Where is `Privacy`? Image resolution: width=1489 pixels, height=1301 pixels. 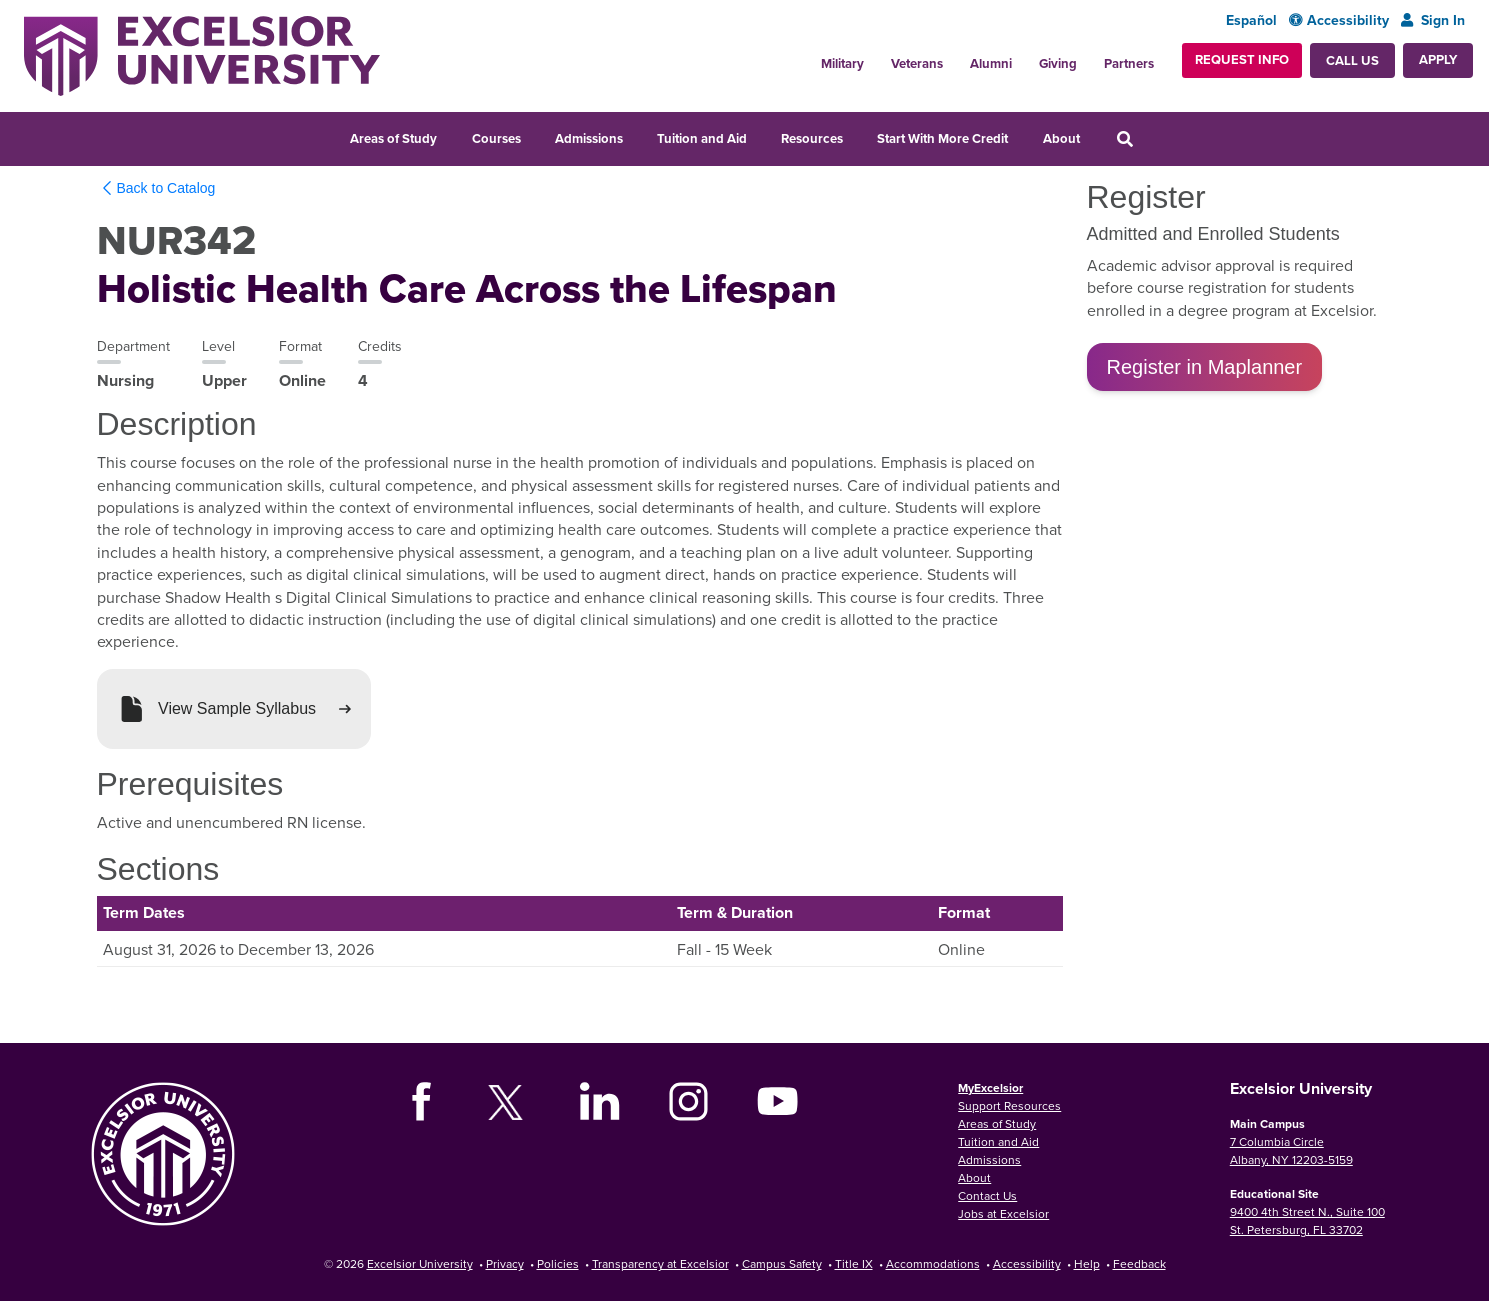 Privacy is located at coordinates (505, 1263).